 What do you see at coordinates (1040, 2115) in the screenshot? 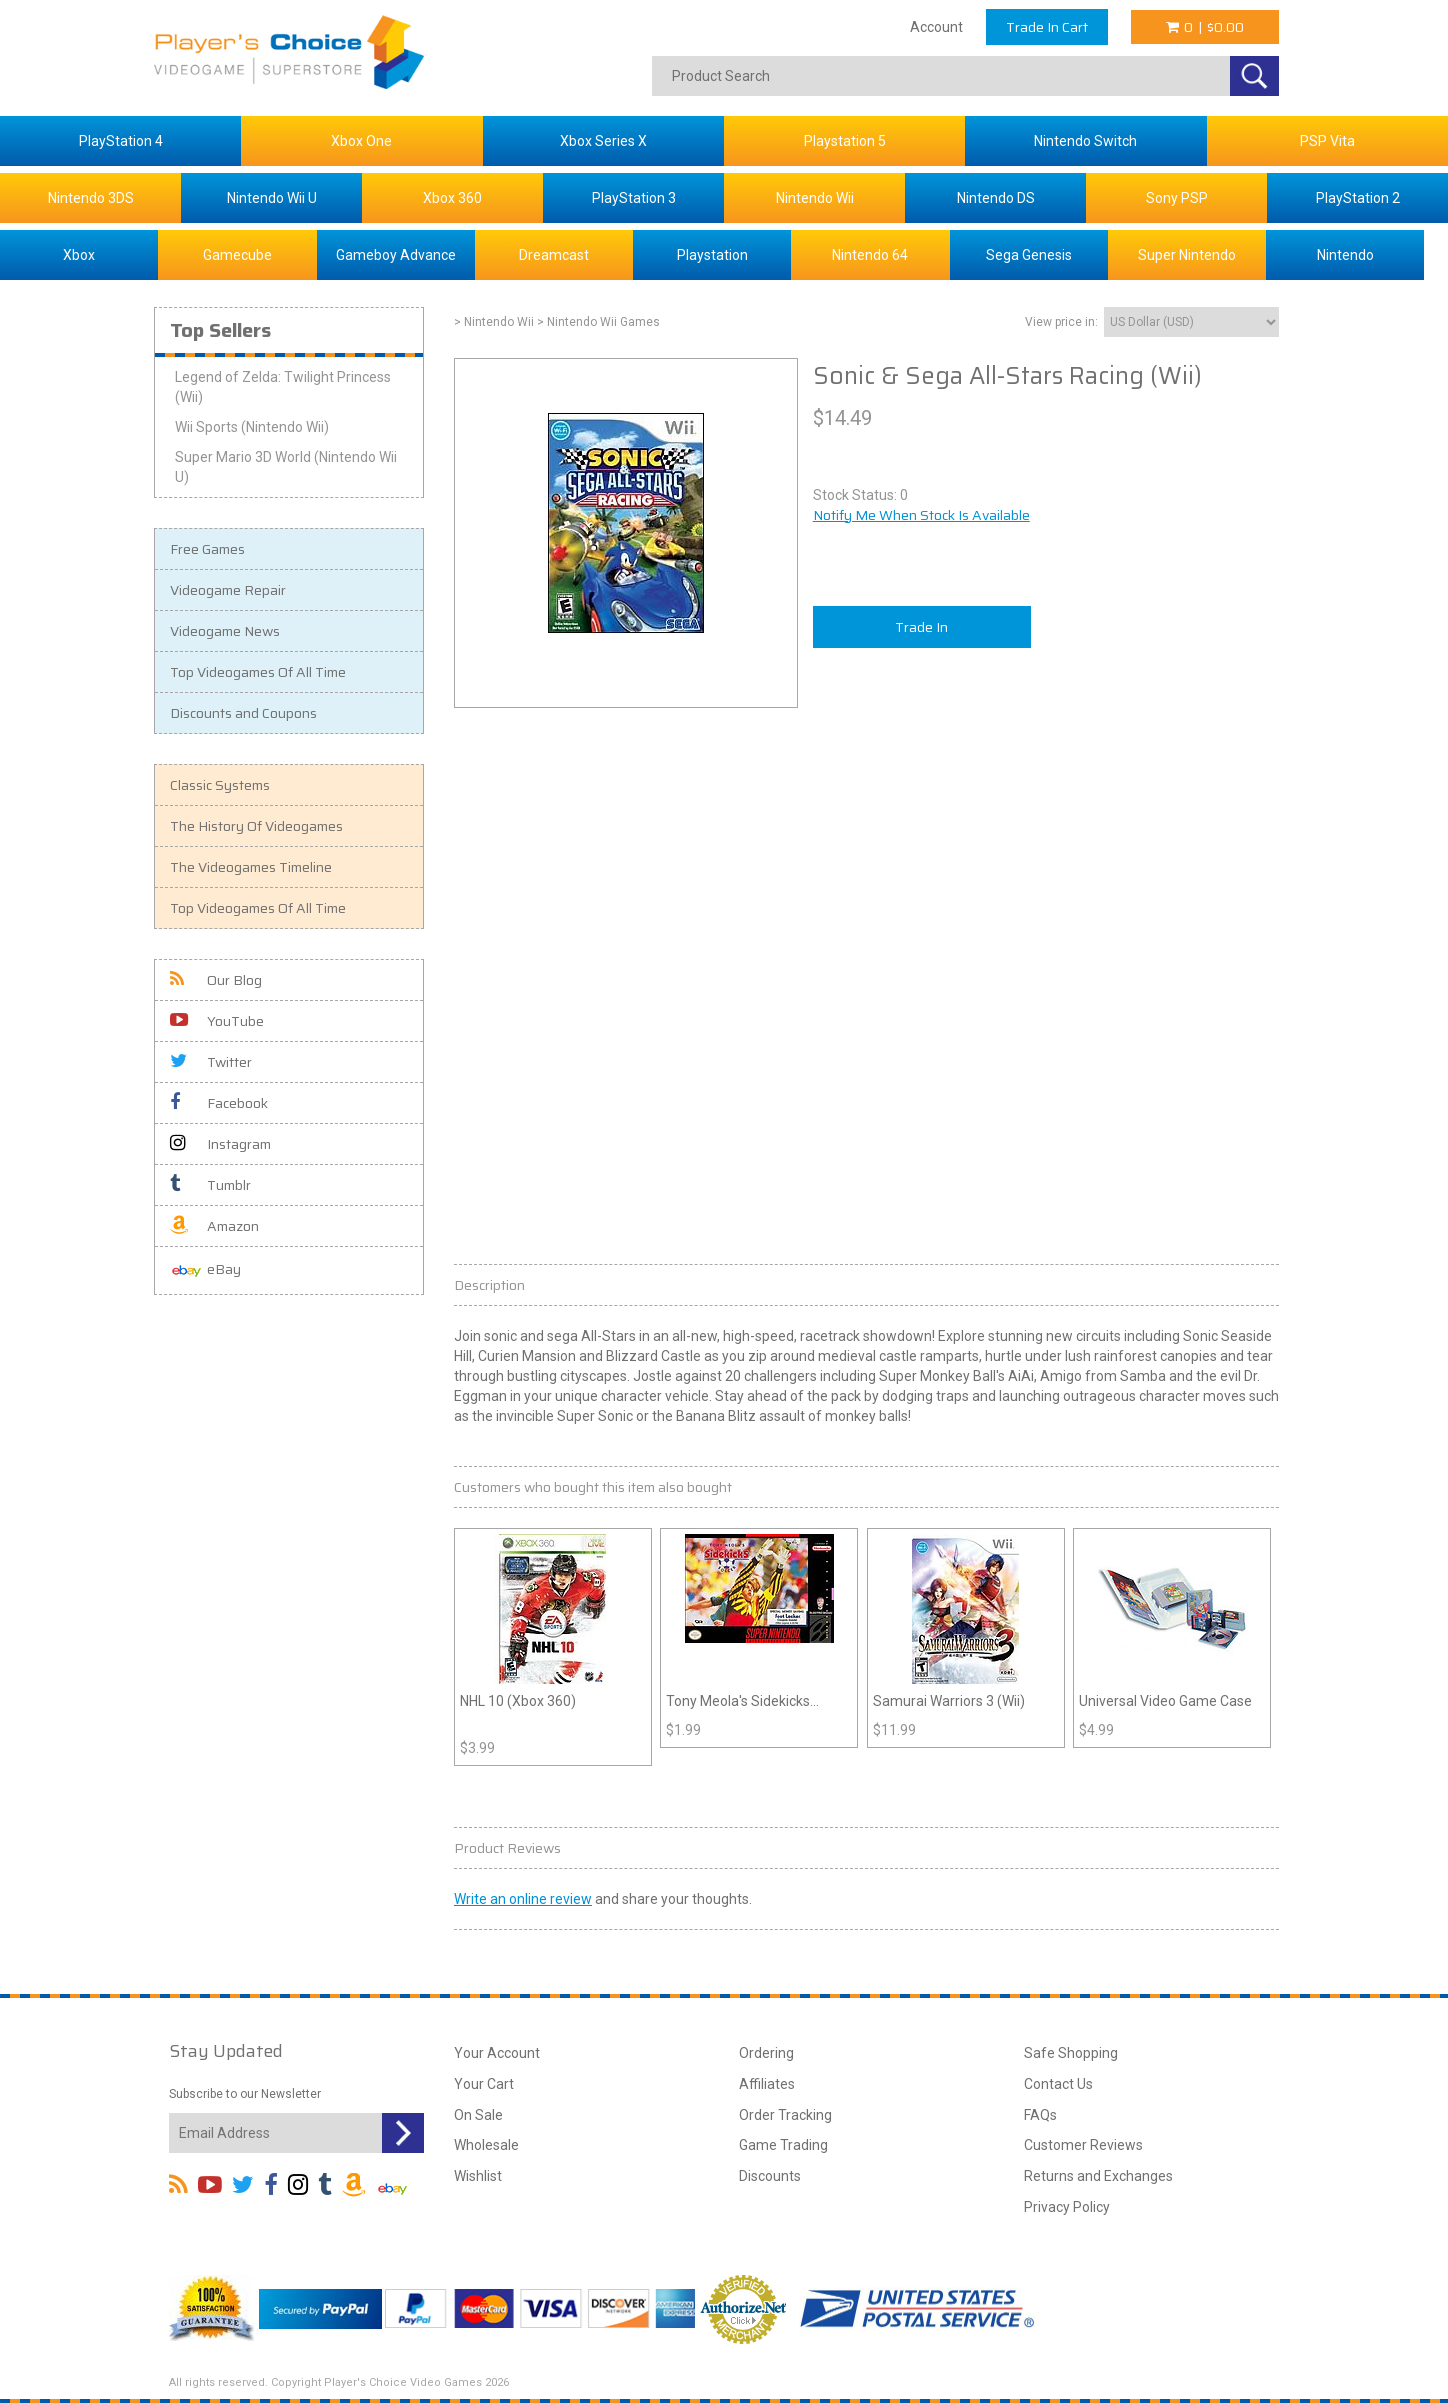
I see `FAQs` at bounding box center [1040, 2115].